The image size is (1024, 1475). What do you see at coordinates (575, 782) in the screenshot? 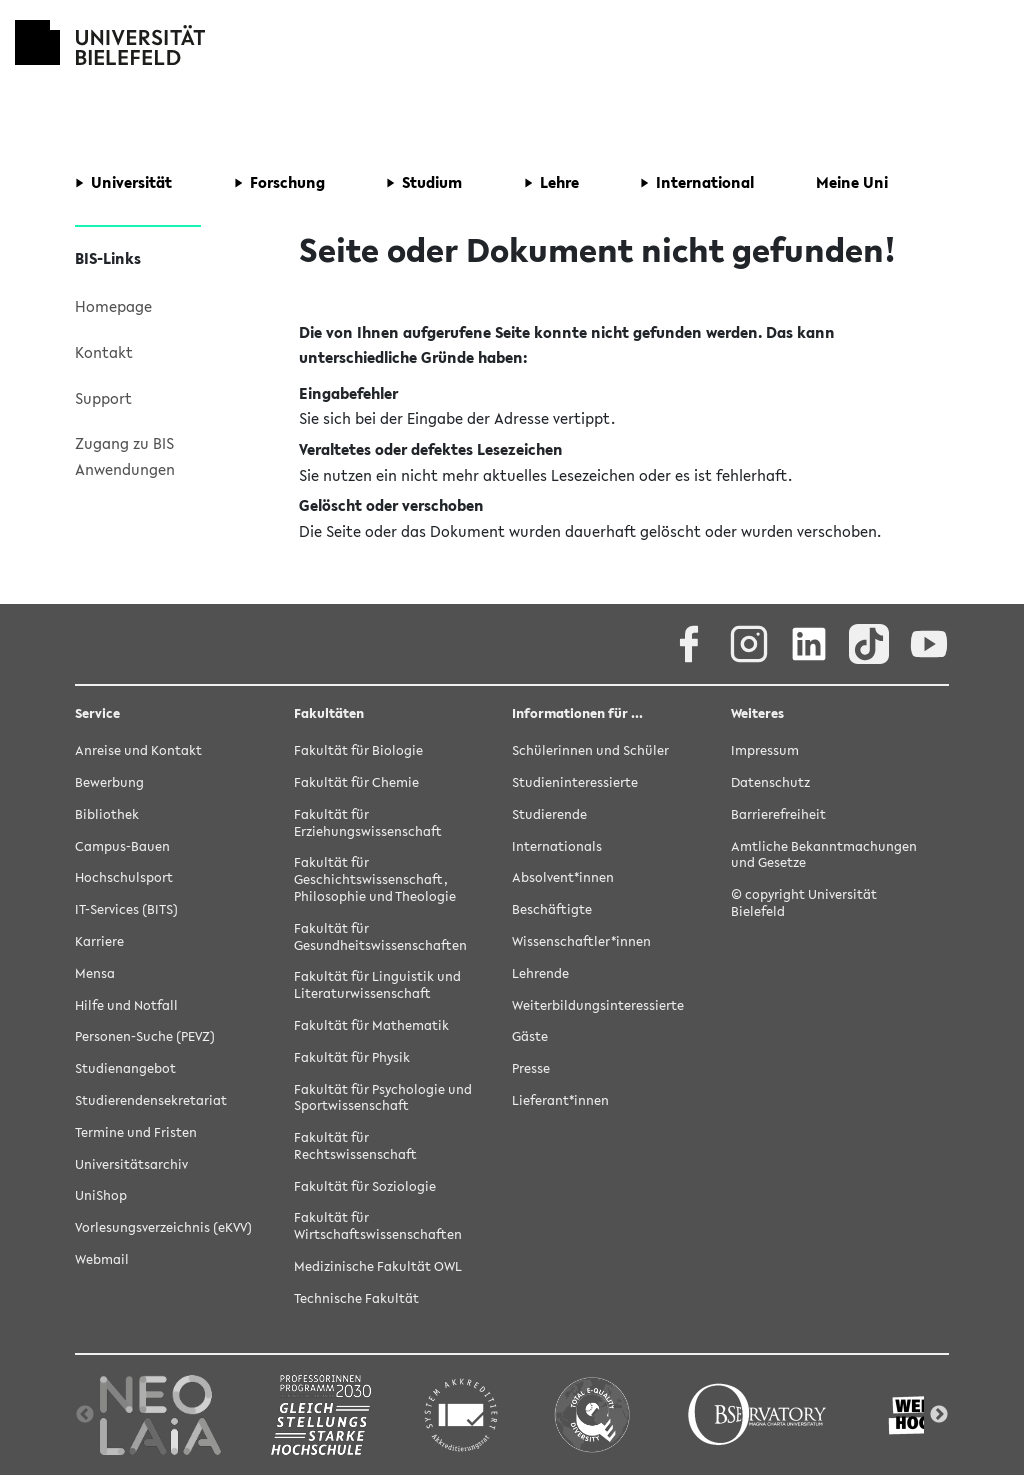
I see `Studieninteressierte` at bounding box center [575, 782].